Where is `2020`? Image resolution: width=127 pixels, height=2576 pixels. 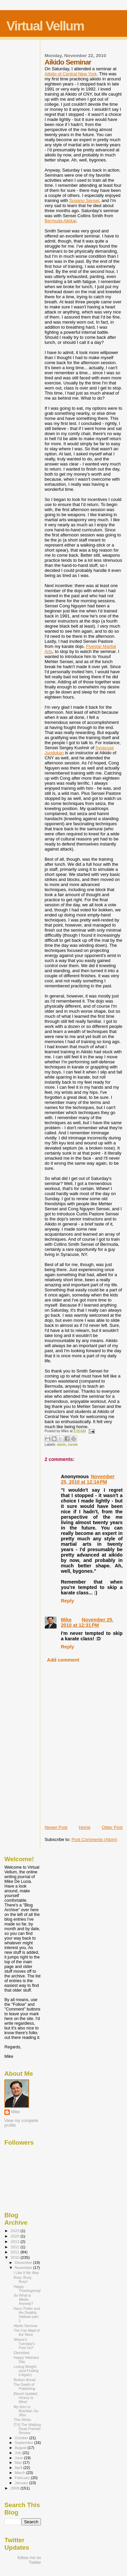
2020 is located at coordinates (15, 2236).